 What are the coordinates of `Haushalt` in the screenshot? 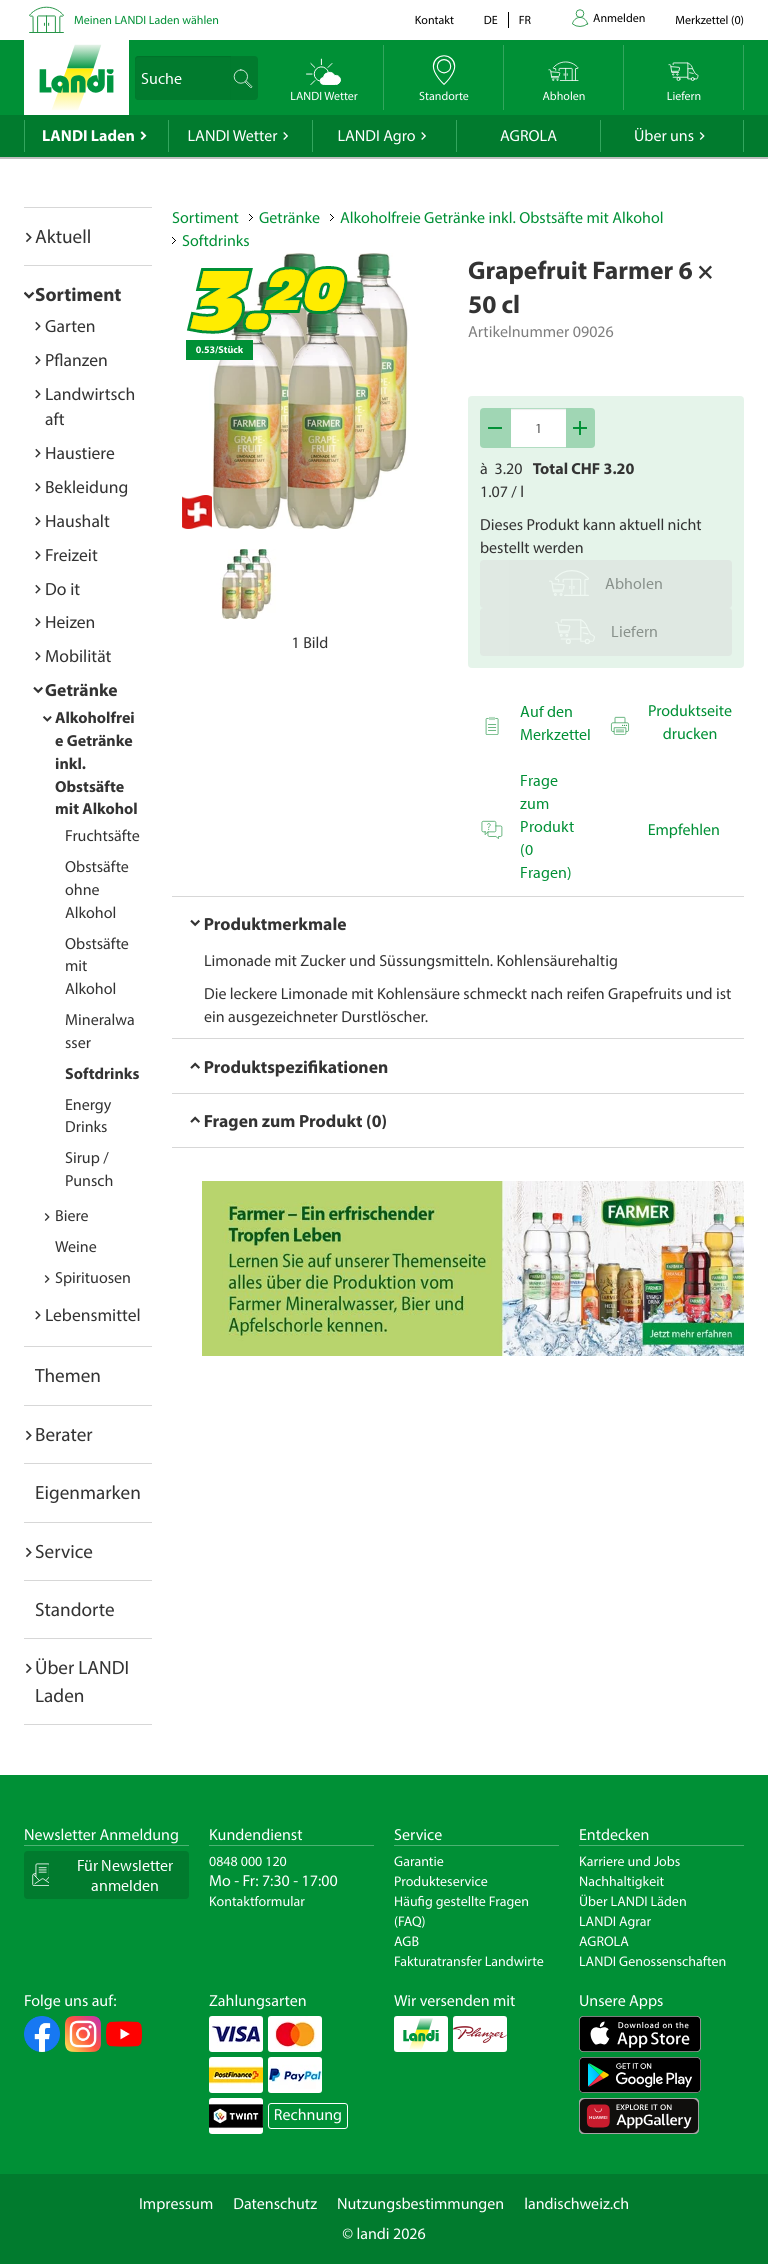 It's located at (77, 520).